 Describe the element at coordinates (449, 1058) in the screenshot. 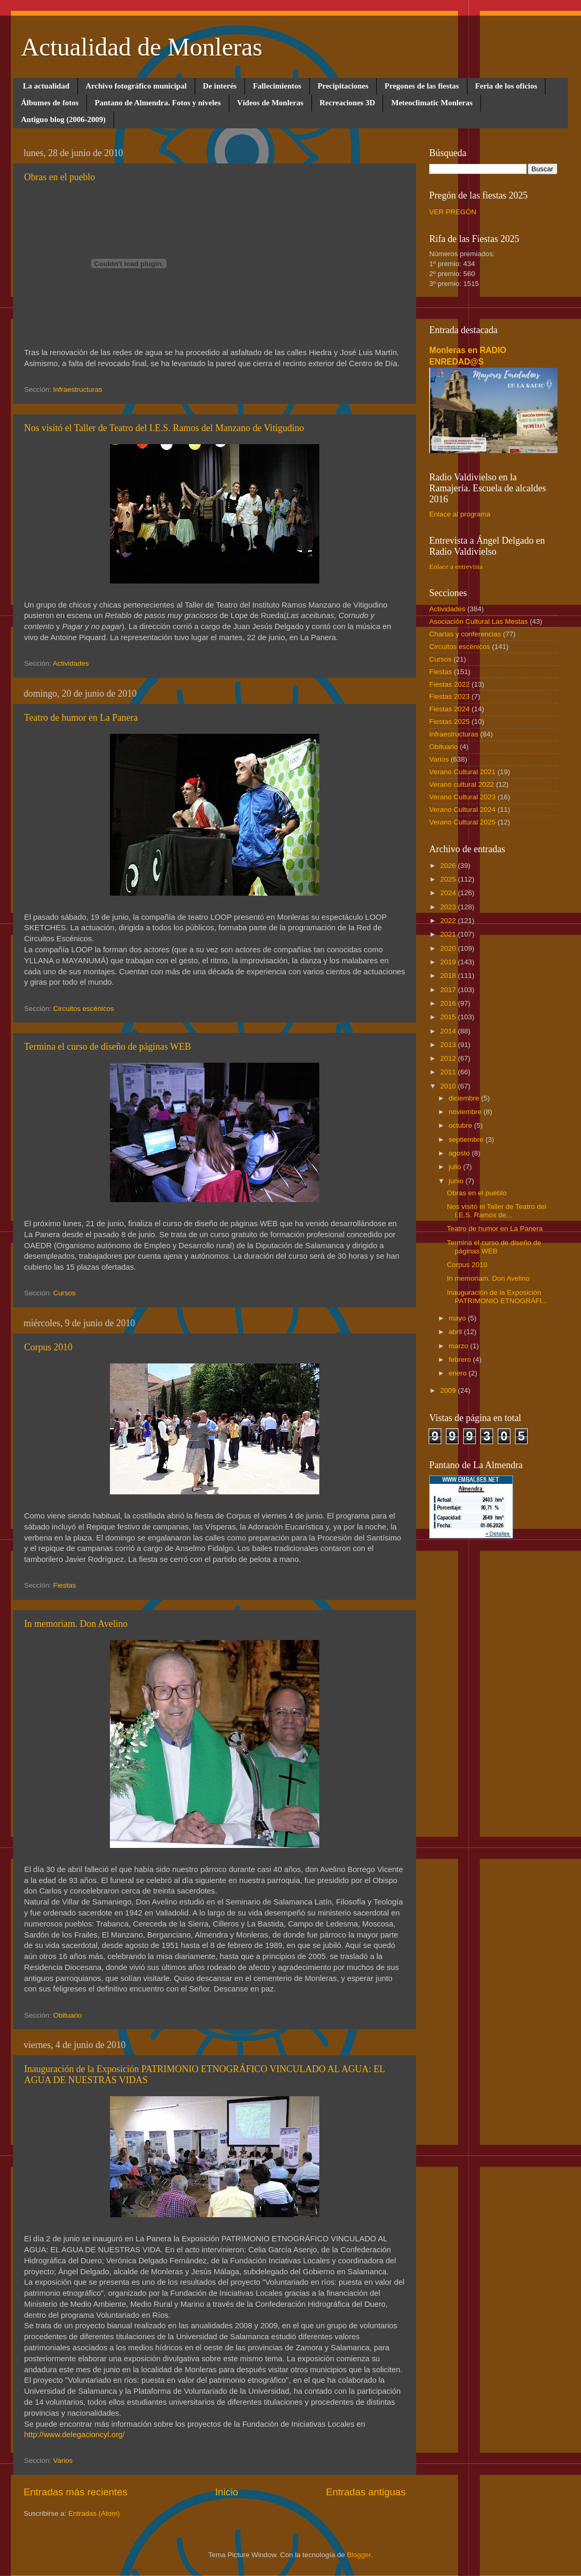

I see `2012` at that location.